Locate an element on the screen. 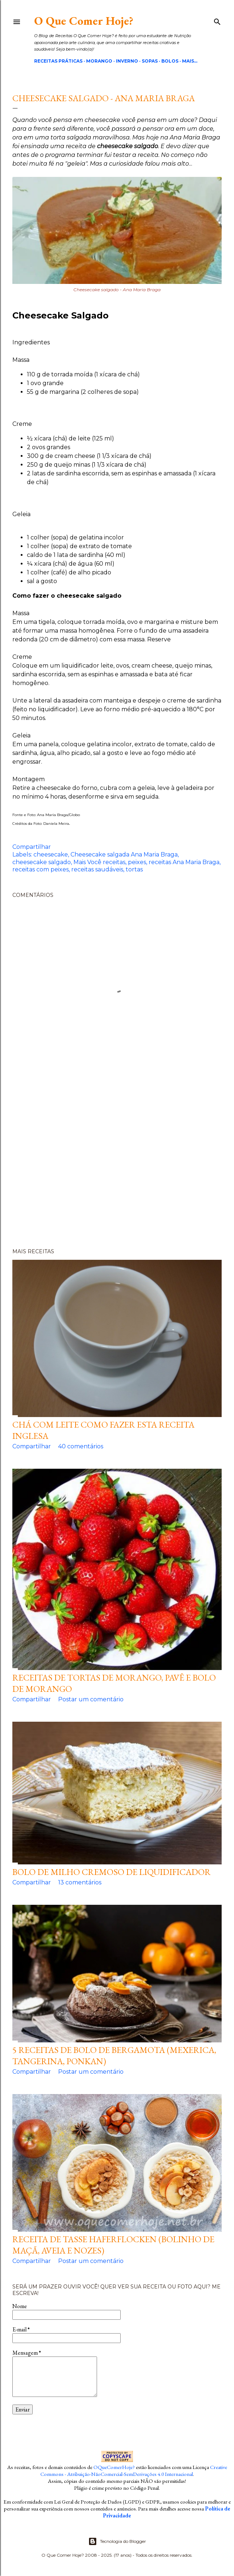 The height and width of the screenshot is (2576, 234). 13 comentários is located at coordinates (79, 1882).